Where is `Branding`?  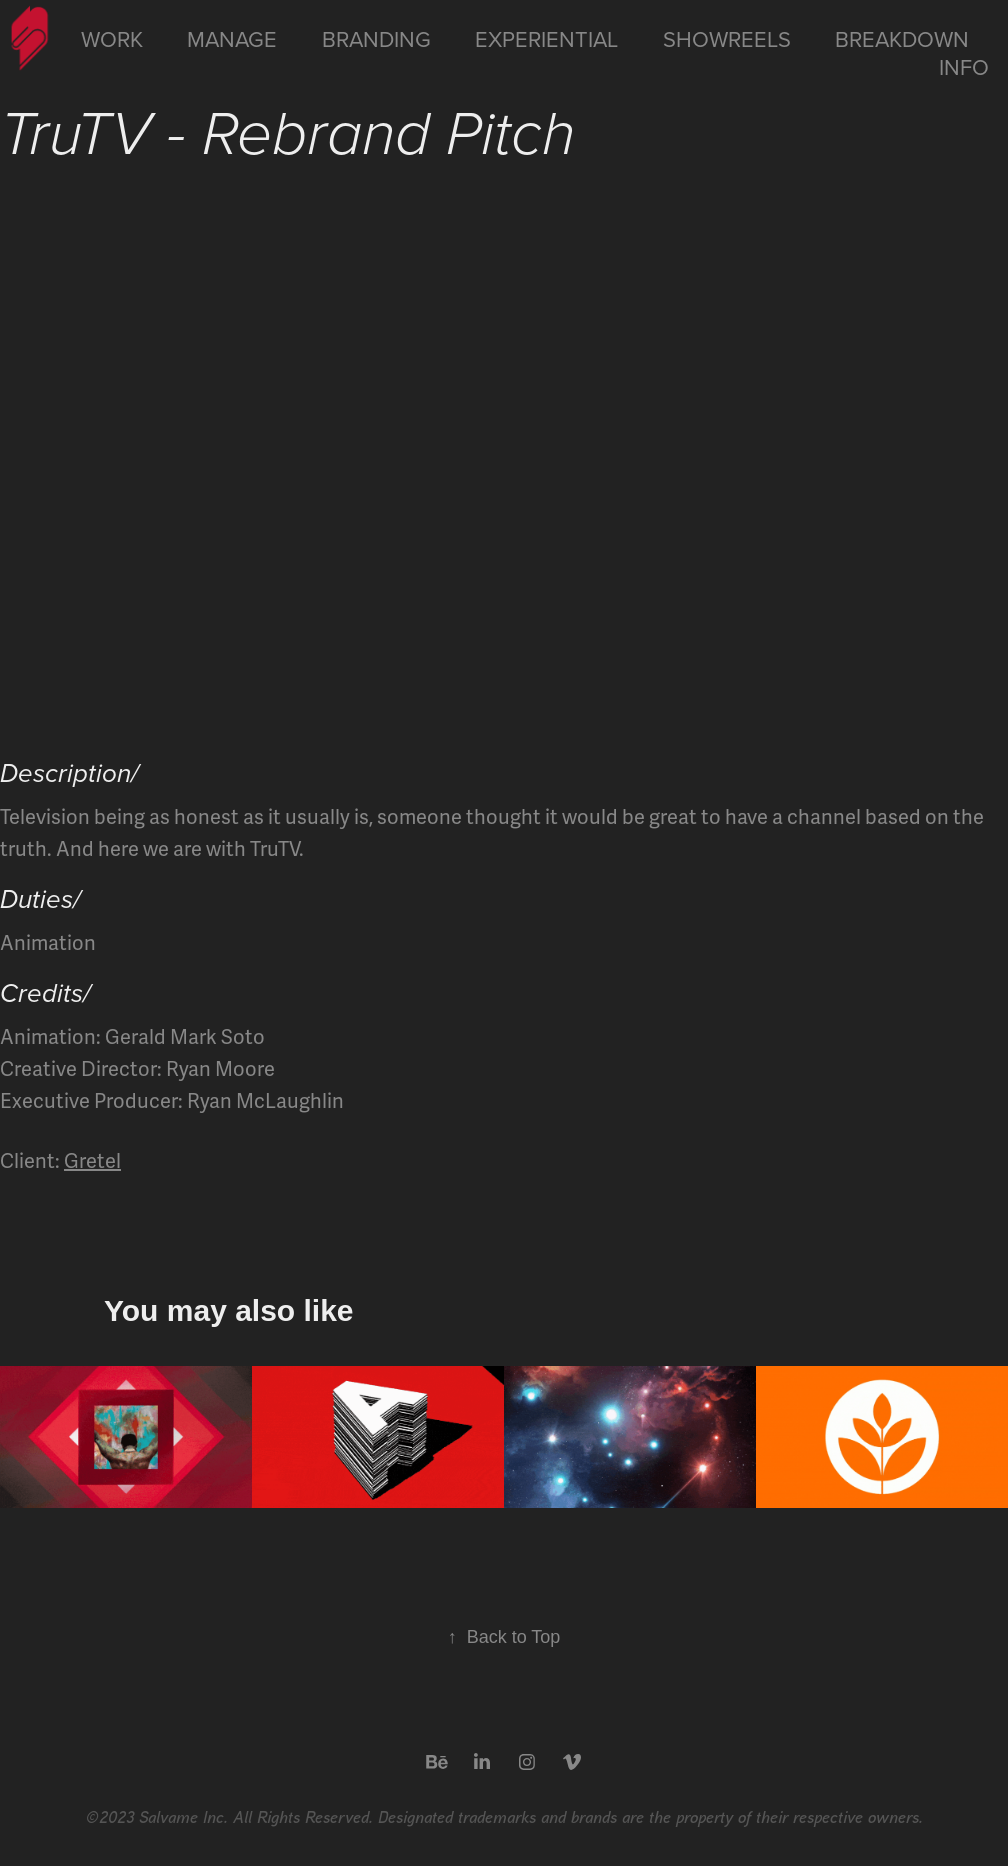 Branding is located at coordinates (376, 38).